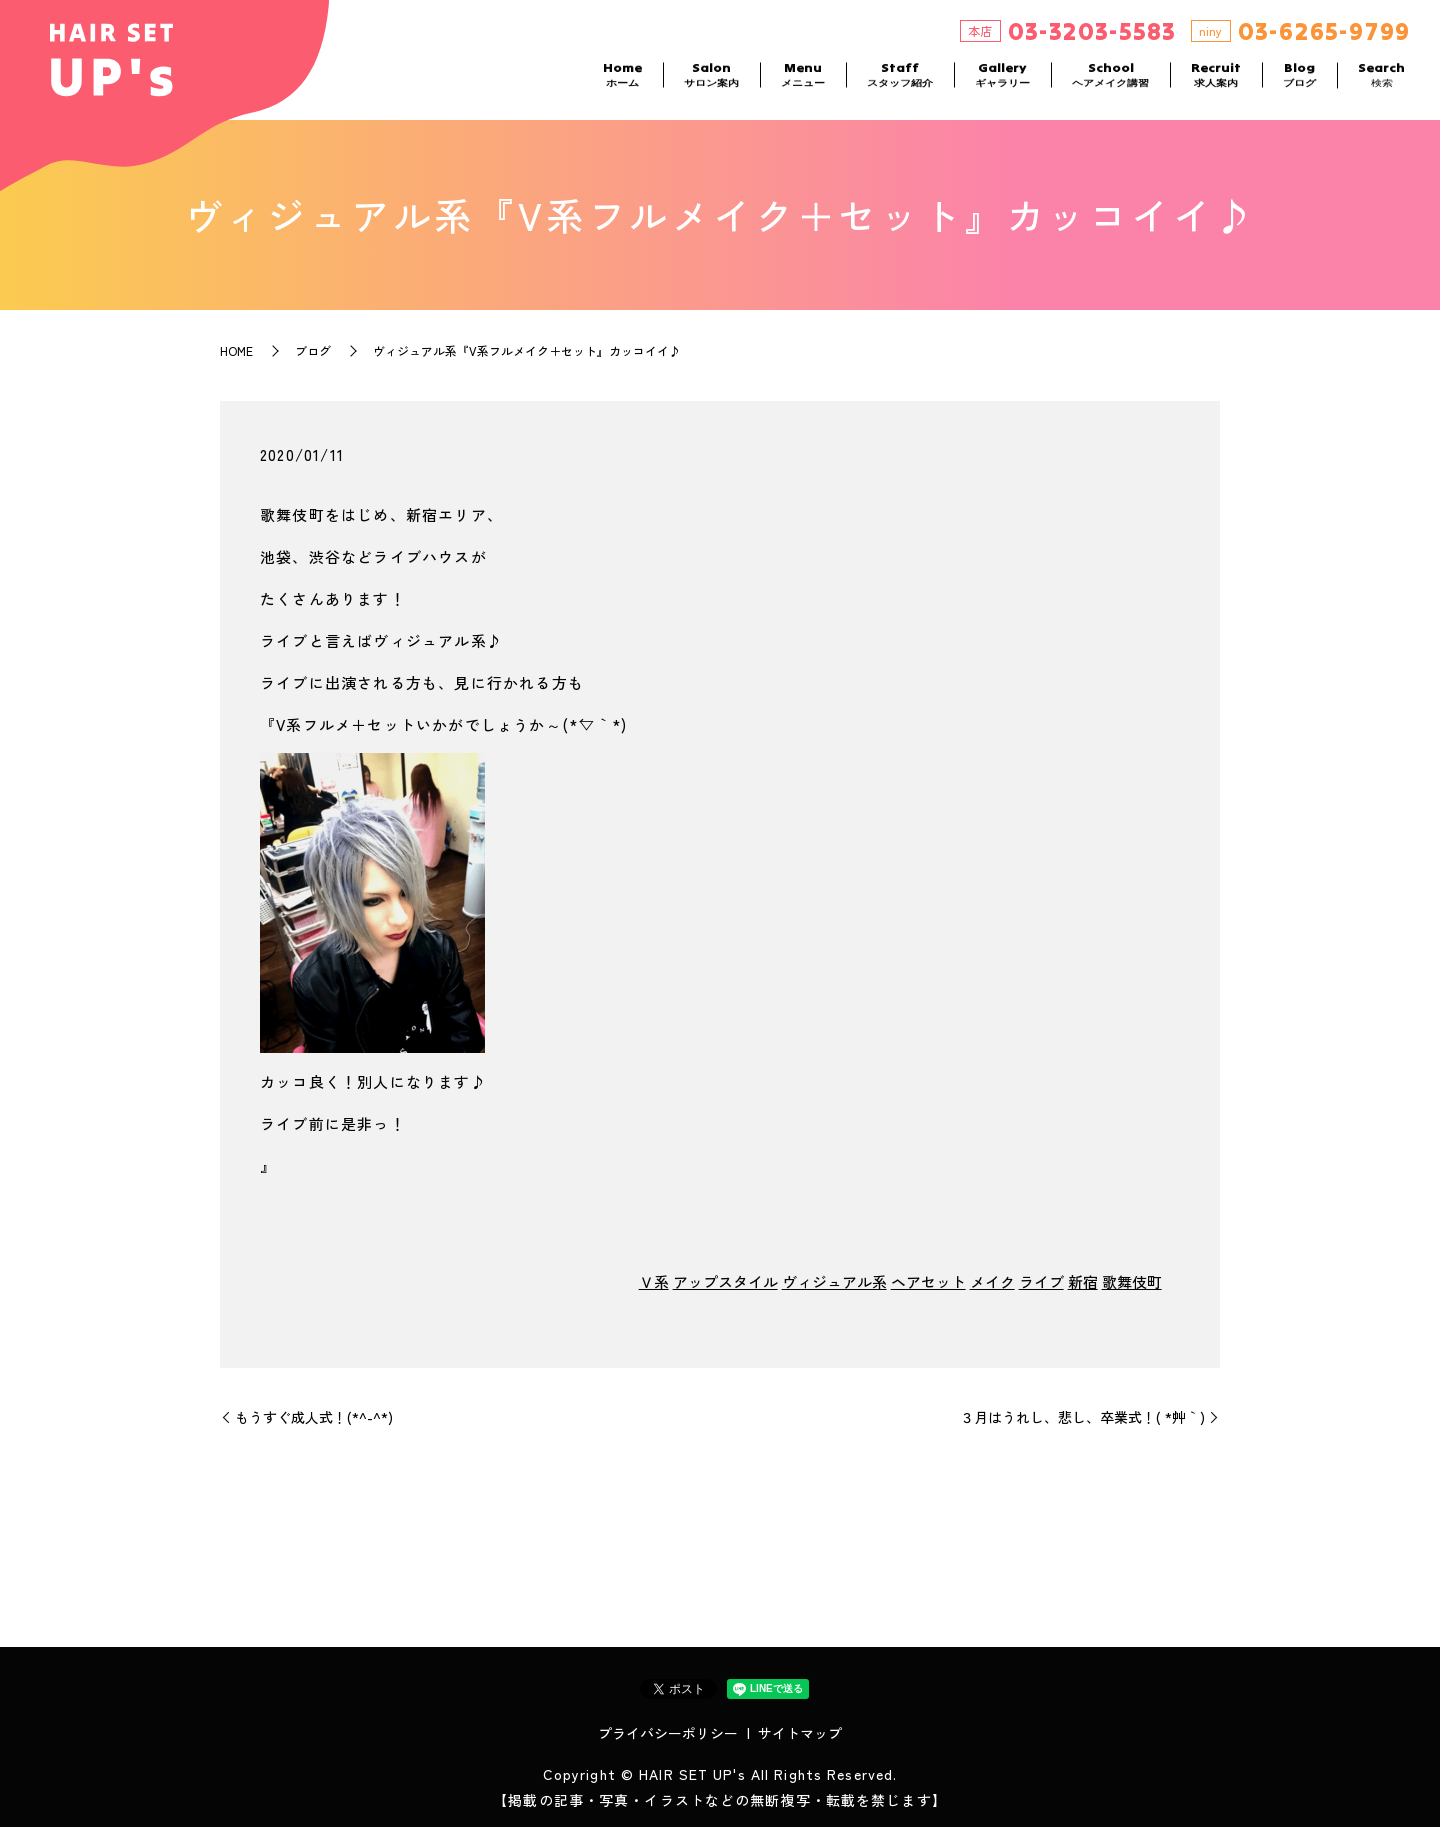  What do you see at coordinates (1041, 1281) in the screenshot?
I see `ライブ` at bounding box center [1041, 1281].